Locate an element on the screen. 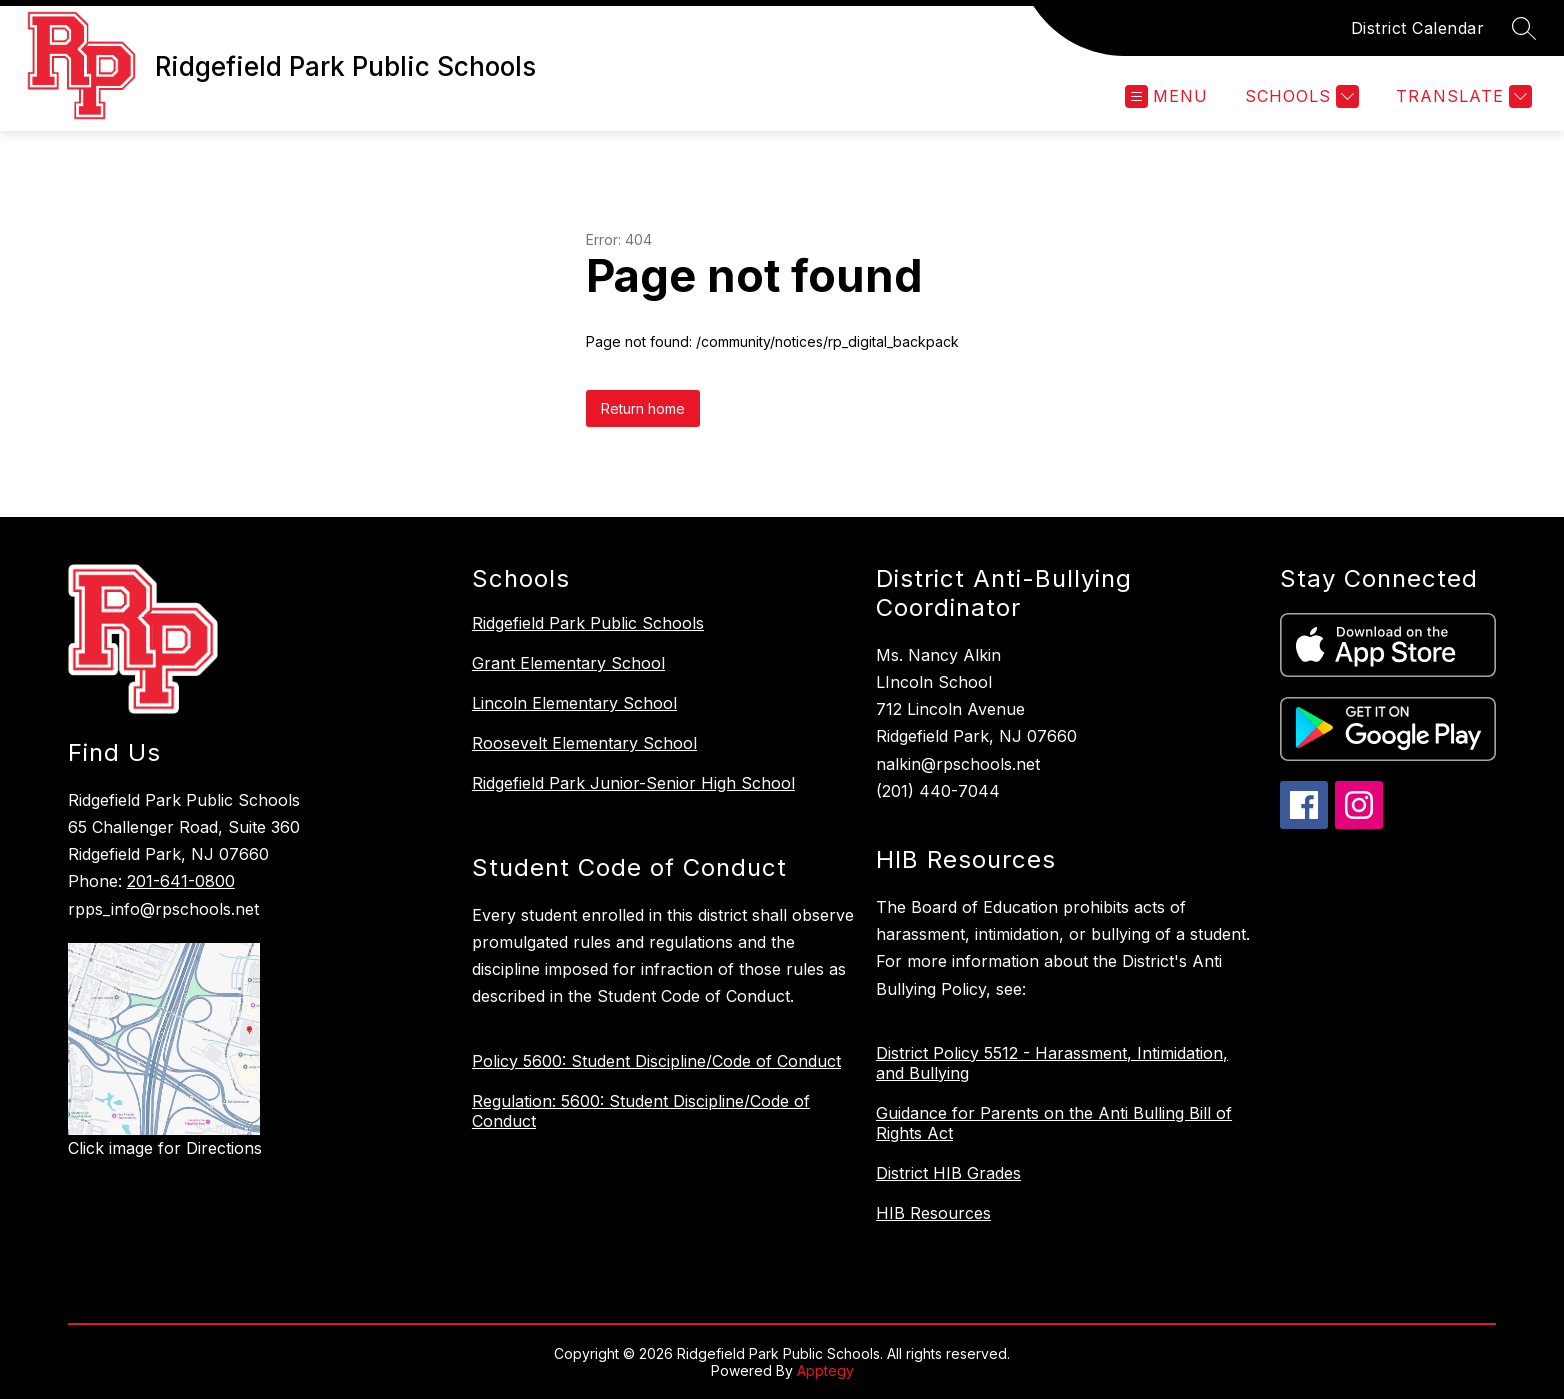 The height and width of the screenshot is (1399, 1564). District HIB Grades is located at coordinates (948, 1173).